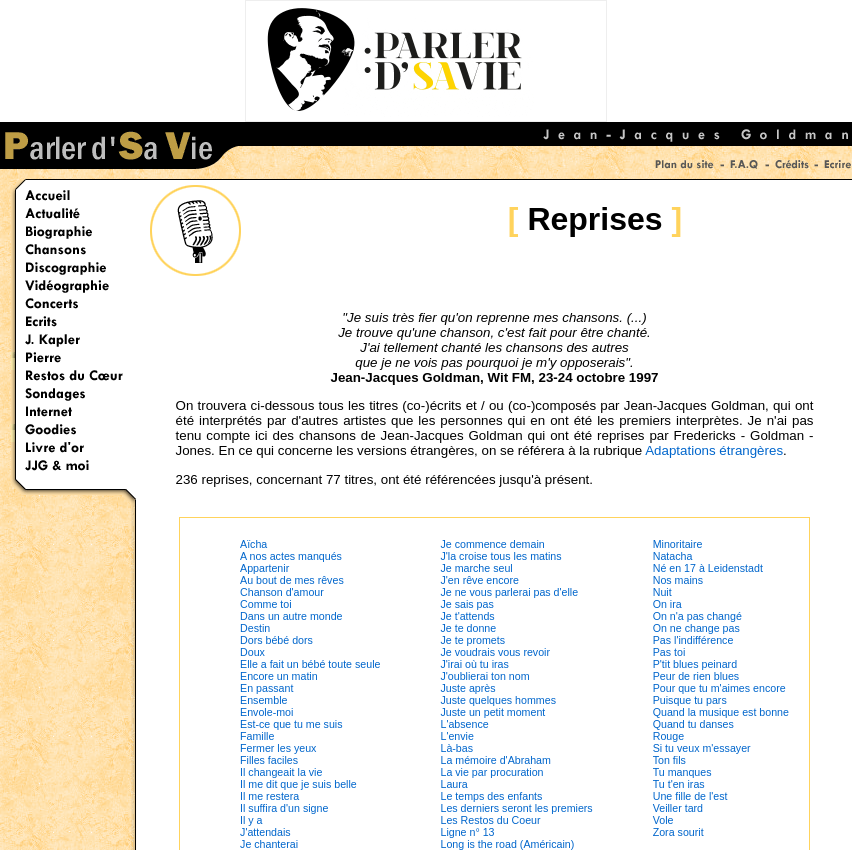 This screenshot has width=852, height=850. Describe the element at coordinates (673, 556) in the screenshot. I see `Natacha` at that location.